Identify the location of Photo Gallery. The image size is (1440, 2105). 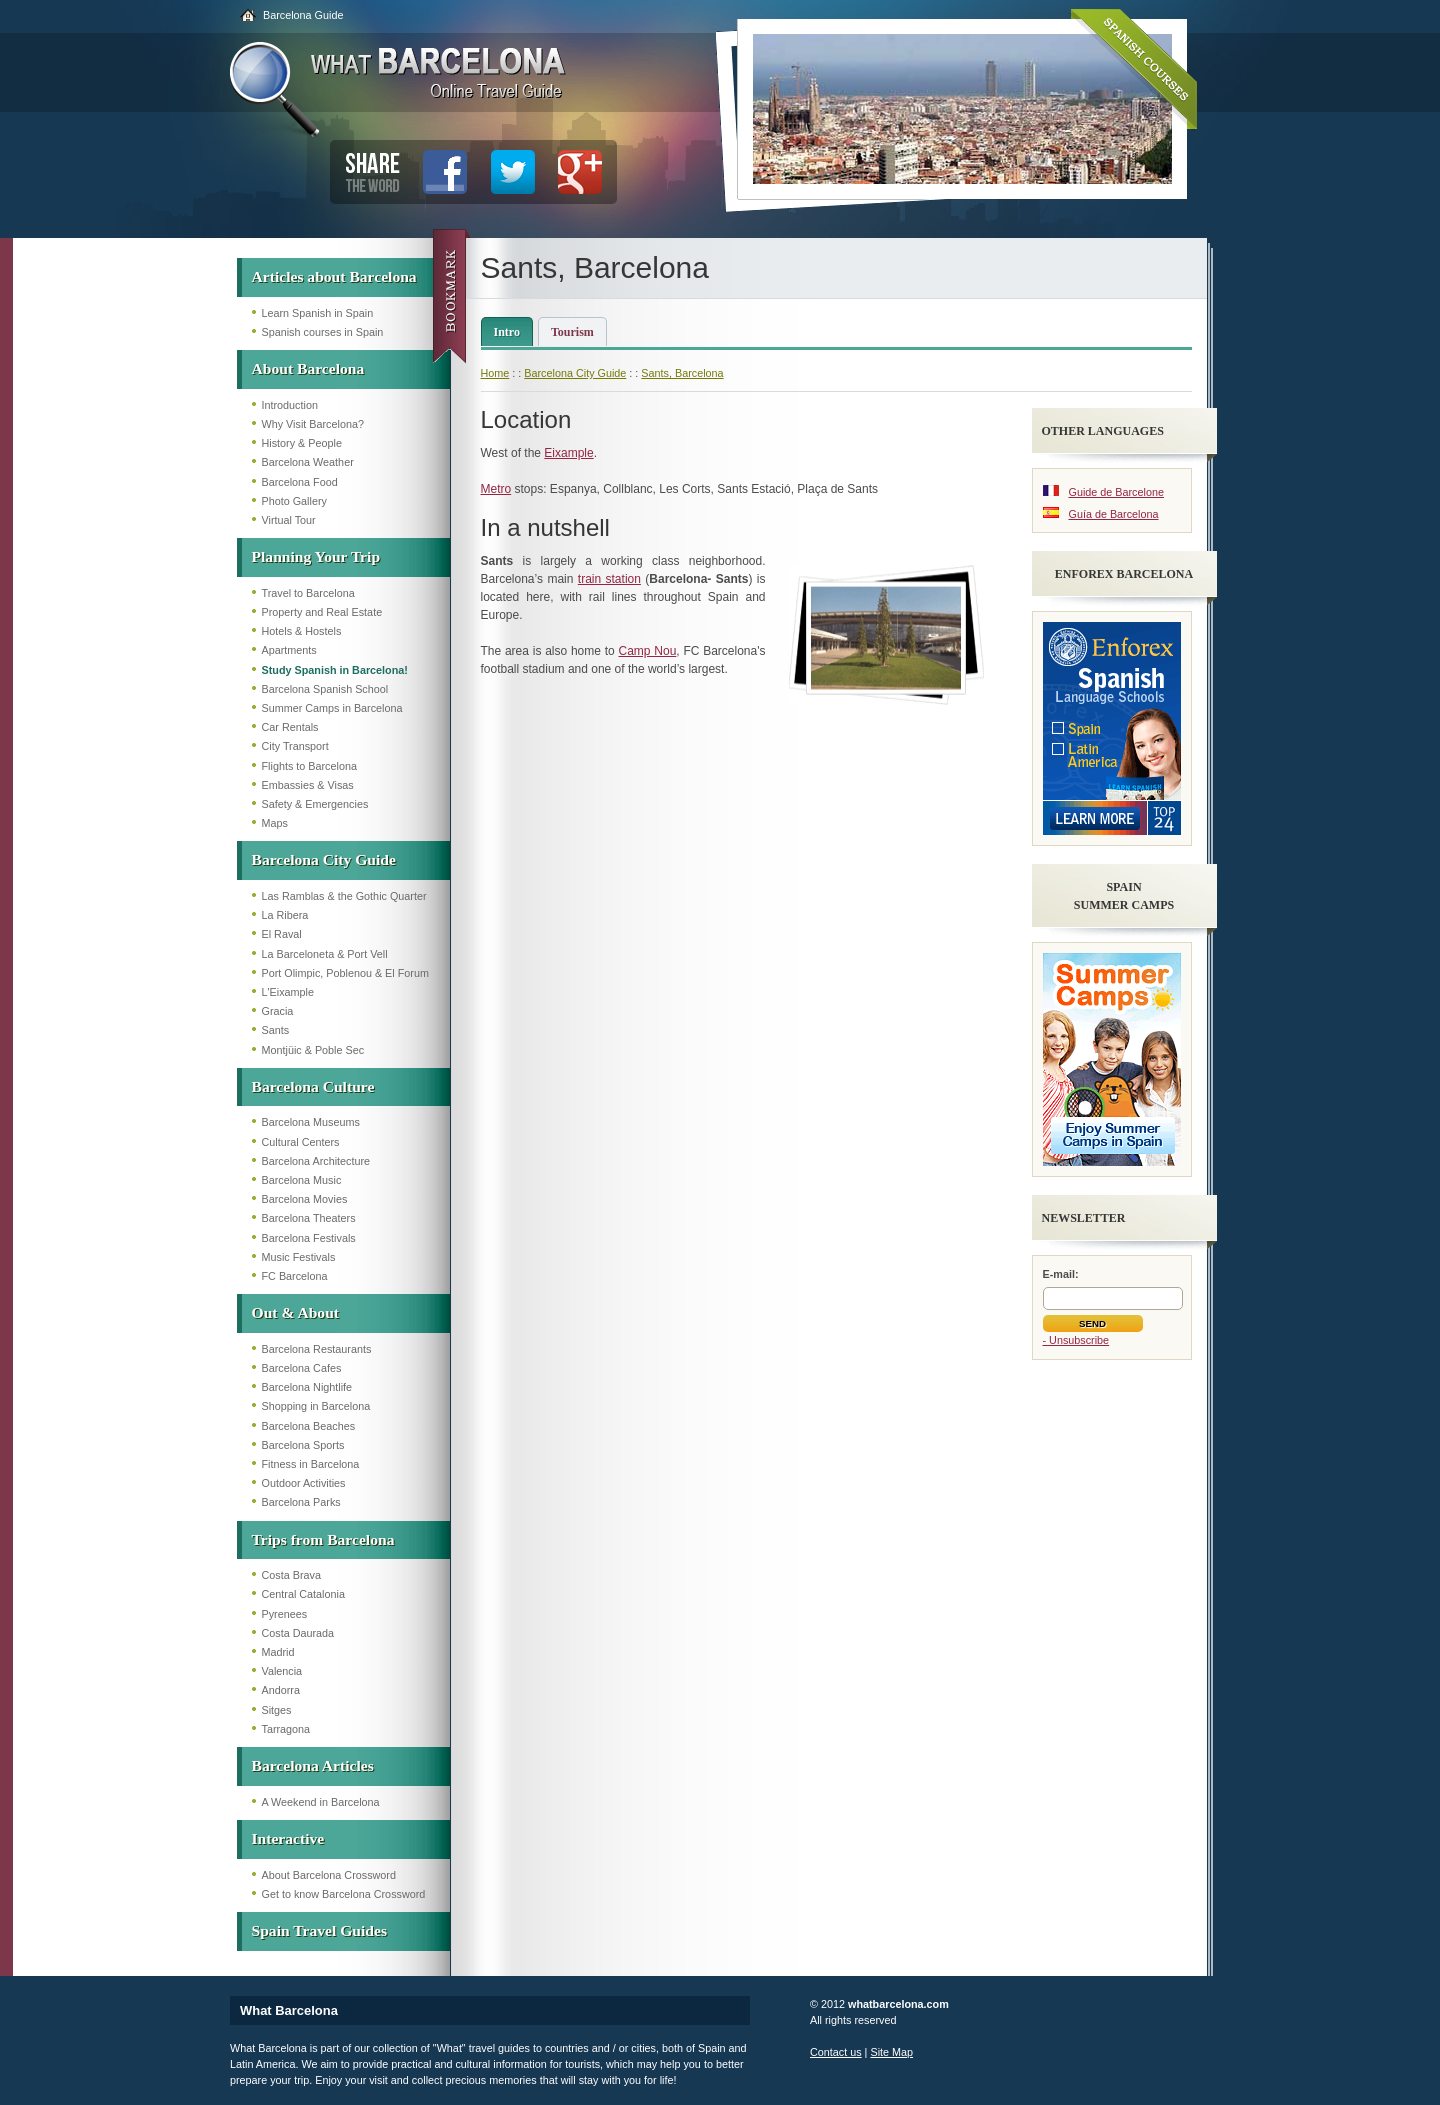
(294, 501).